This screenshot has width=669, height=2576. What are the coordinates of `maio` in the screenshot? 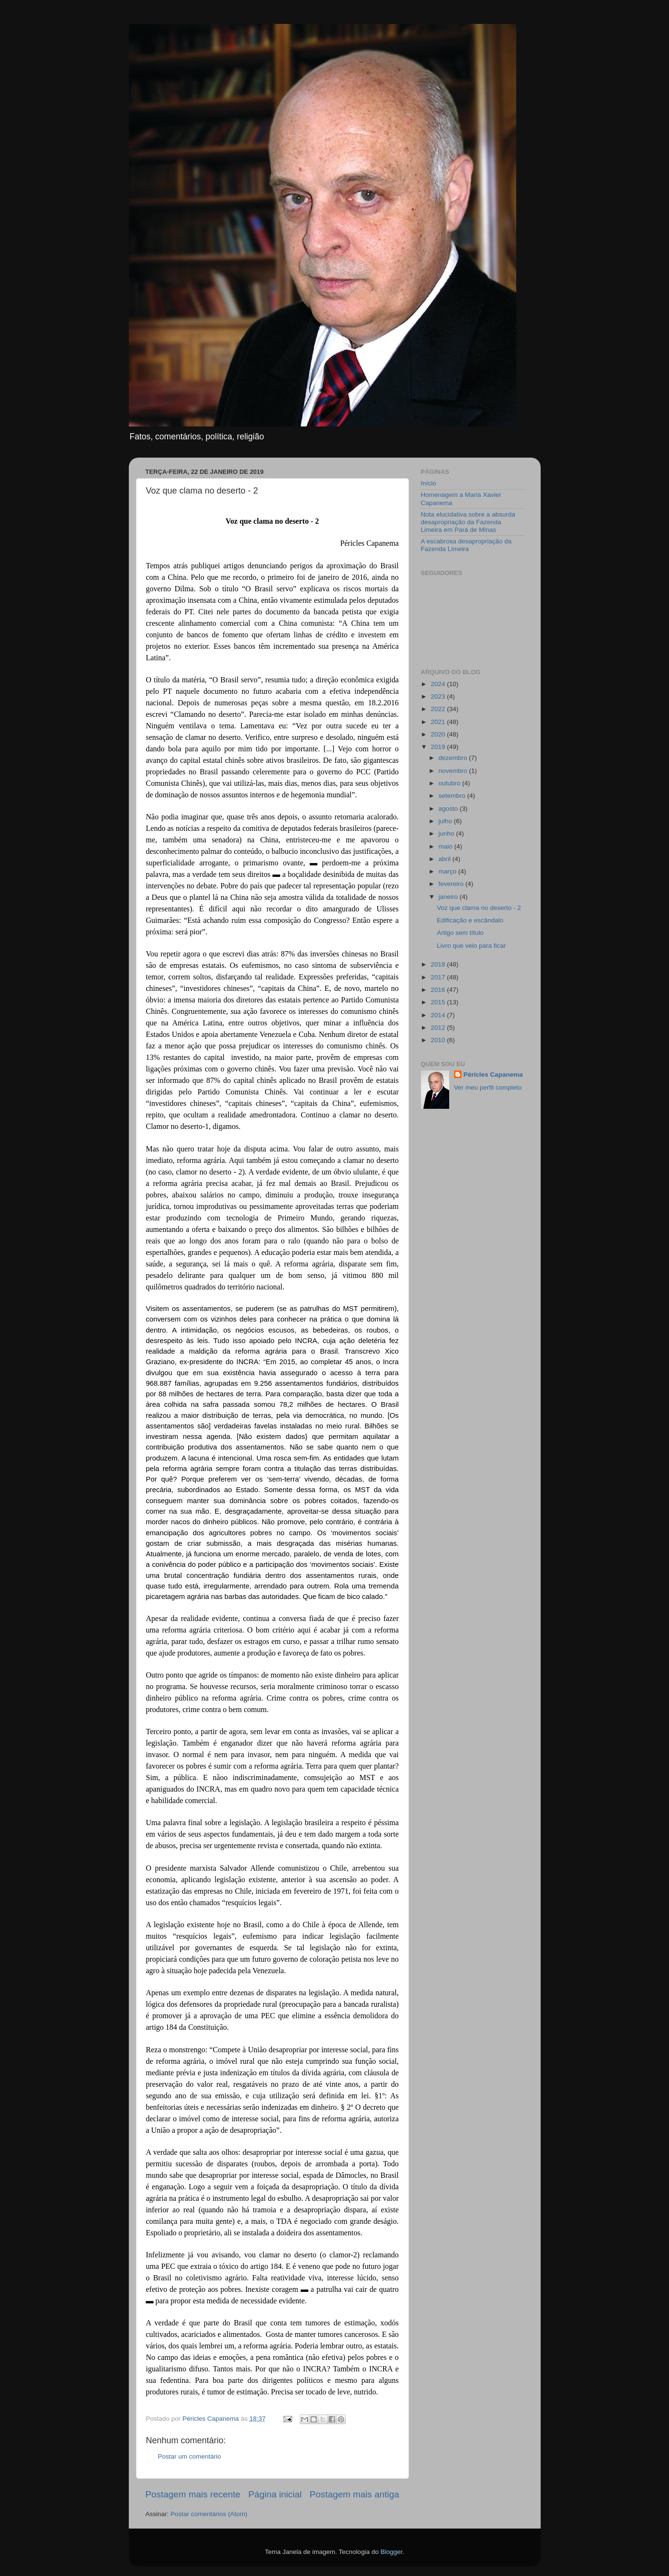 It's located at (446, 846).